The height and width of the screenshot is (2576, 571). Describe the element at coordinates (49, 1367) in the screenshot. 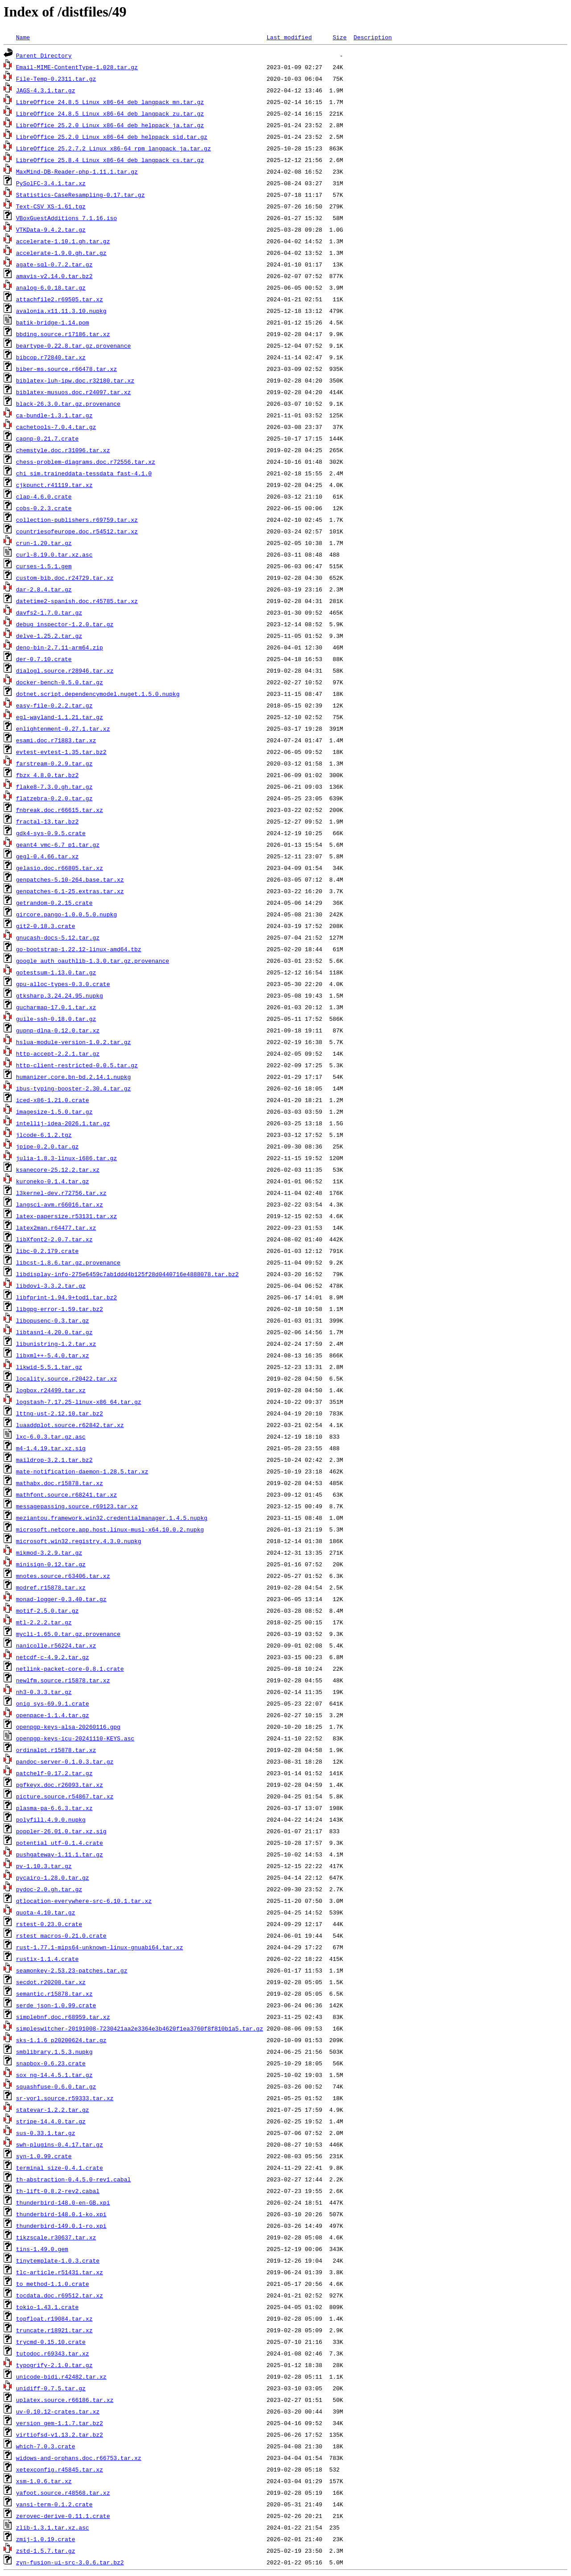

I see `likwid-5.5.1.tar.gz` at that location.